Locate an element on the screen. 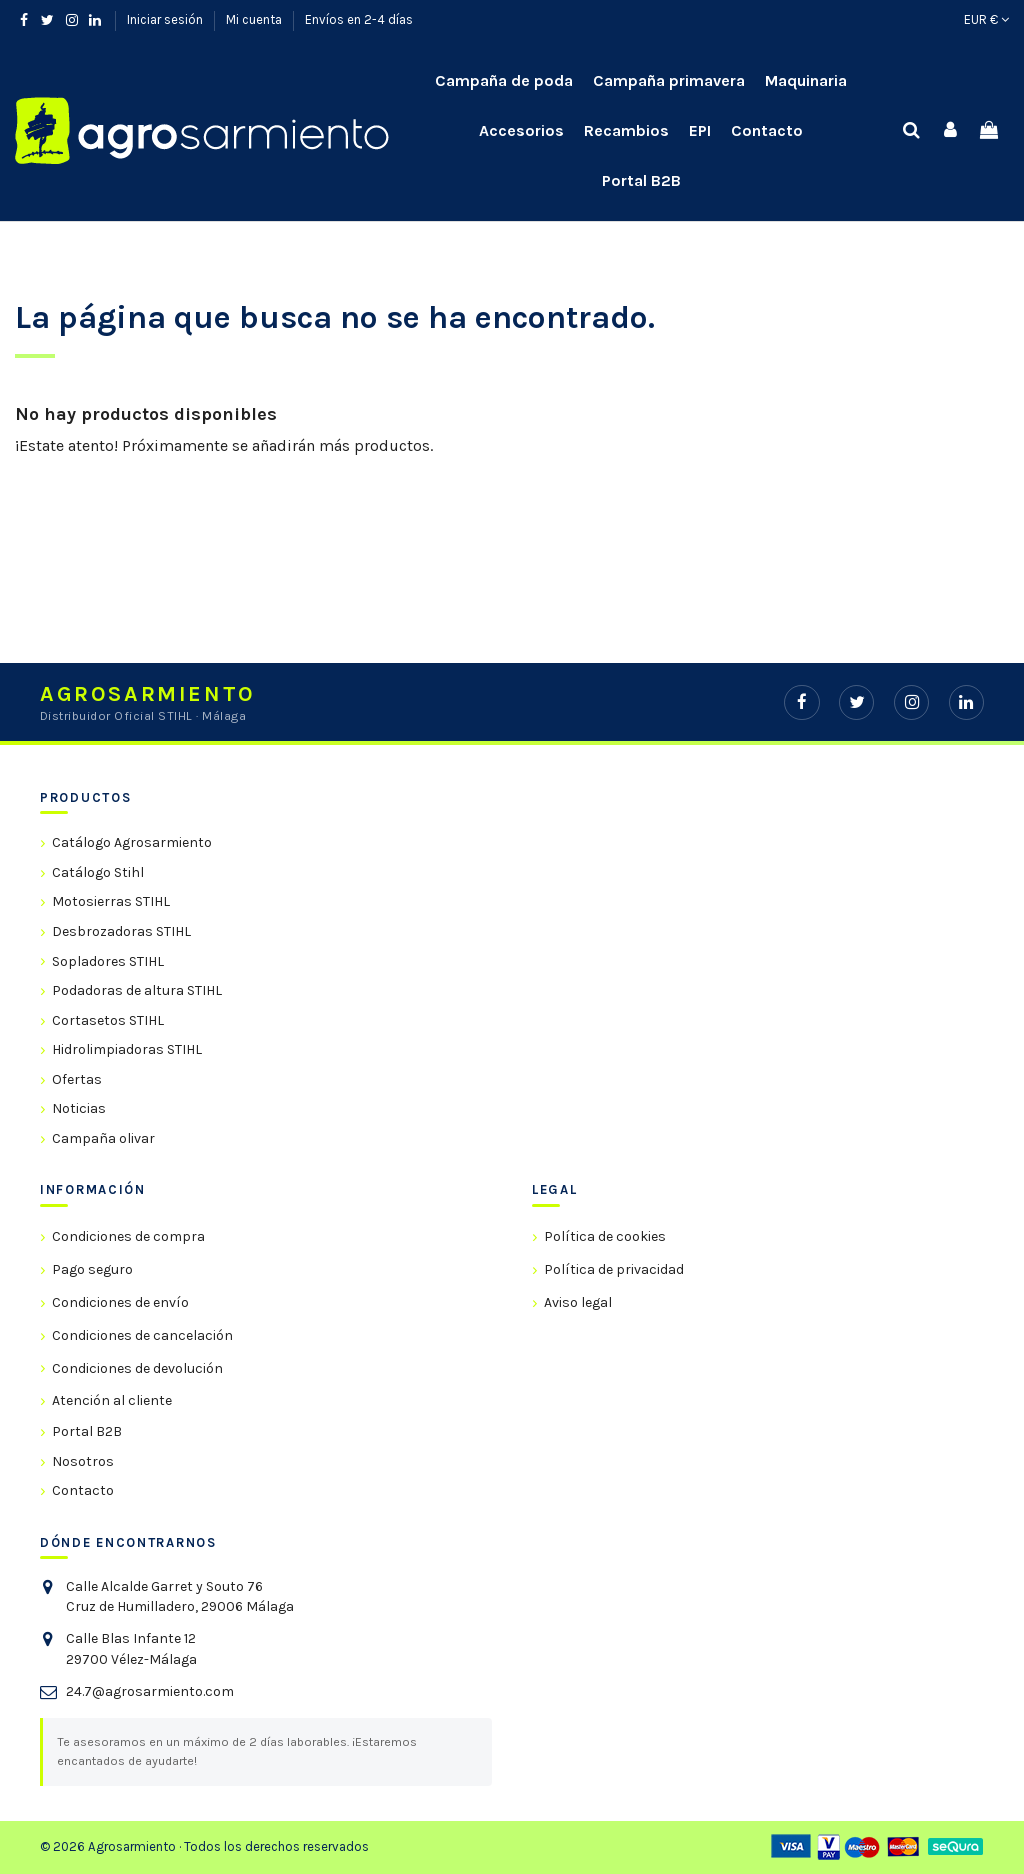 The image size is (1024, 1874). Desbrozadoras STIHL is located at coordinates (121, 931).